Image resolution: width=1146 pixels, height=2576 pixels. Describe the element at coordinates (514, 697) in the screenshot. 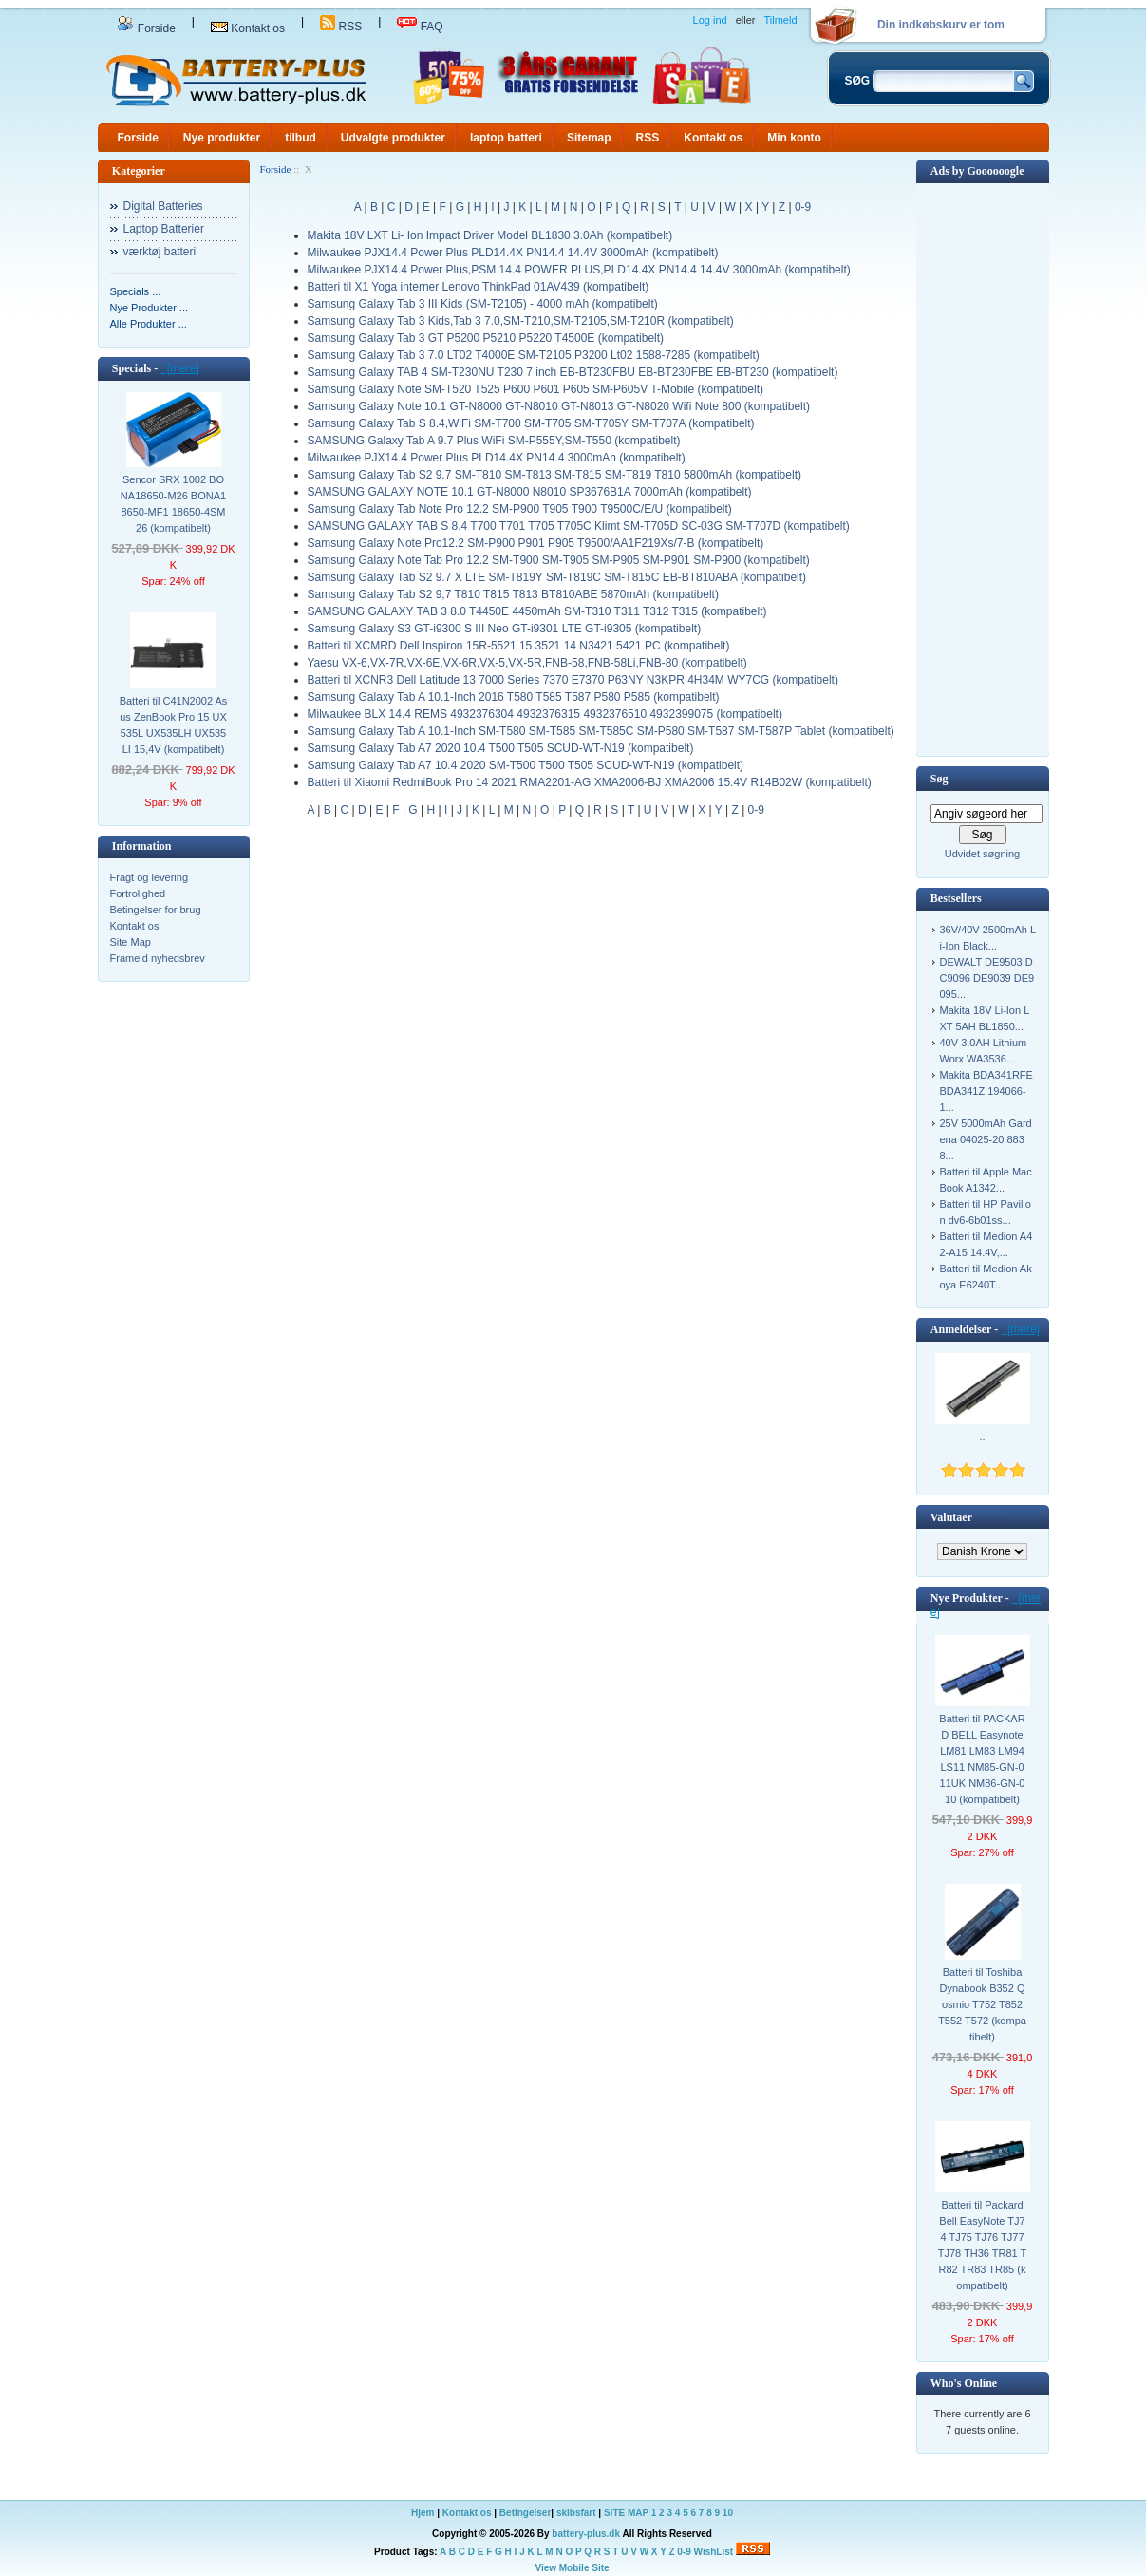

I see `Samsung Galaxy Tab A 10.1-Inch 2016 T580 T585 T587 P580 P585 (kompatibelt)` at that location.